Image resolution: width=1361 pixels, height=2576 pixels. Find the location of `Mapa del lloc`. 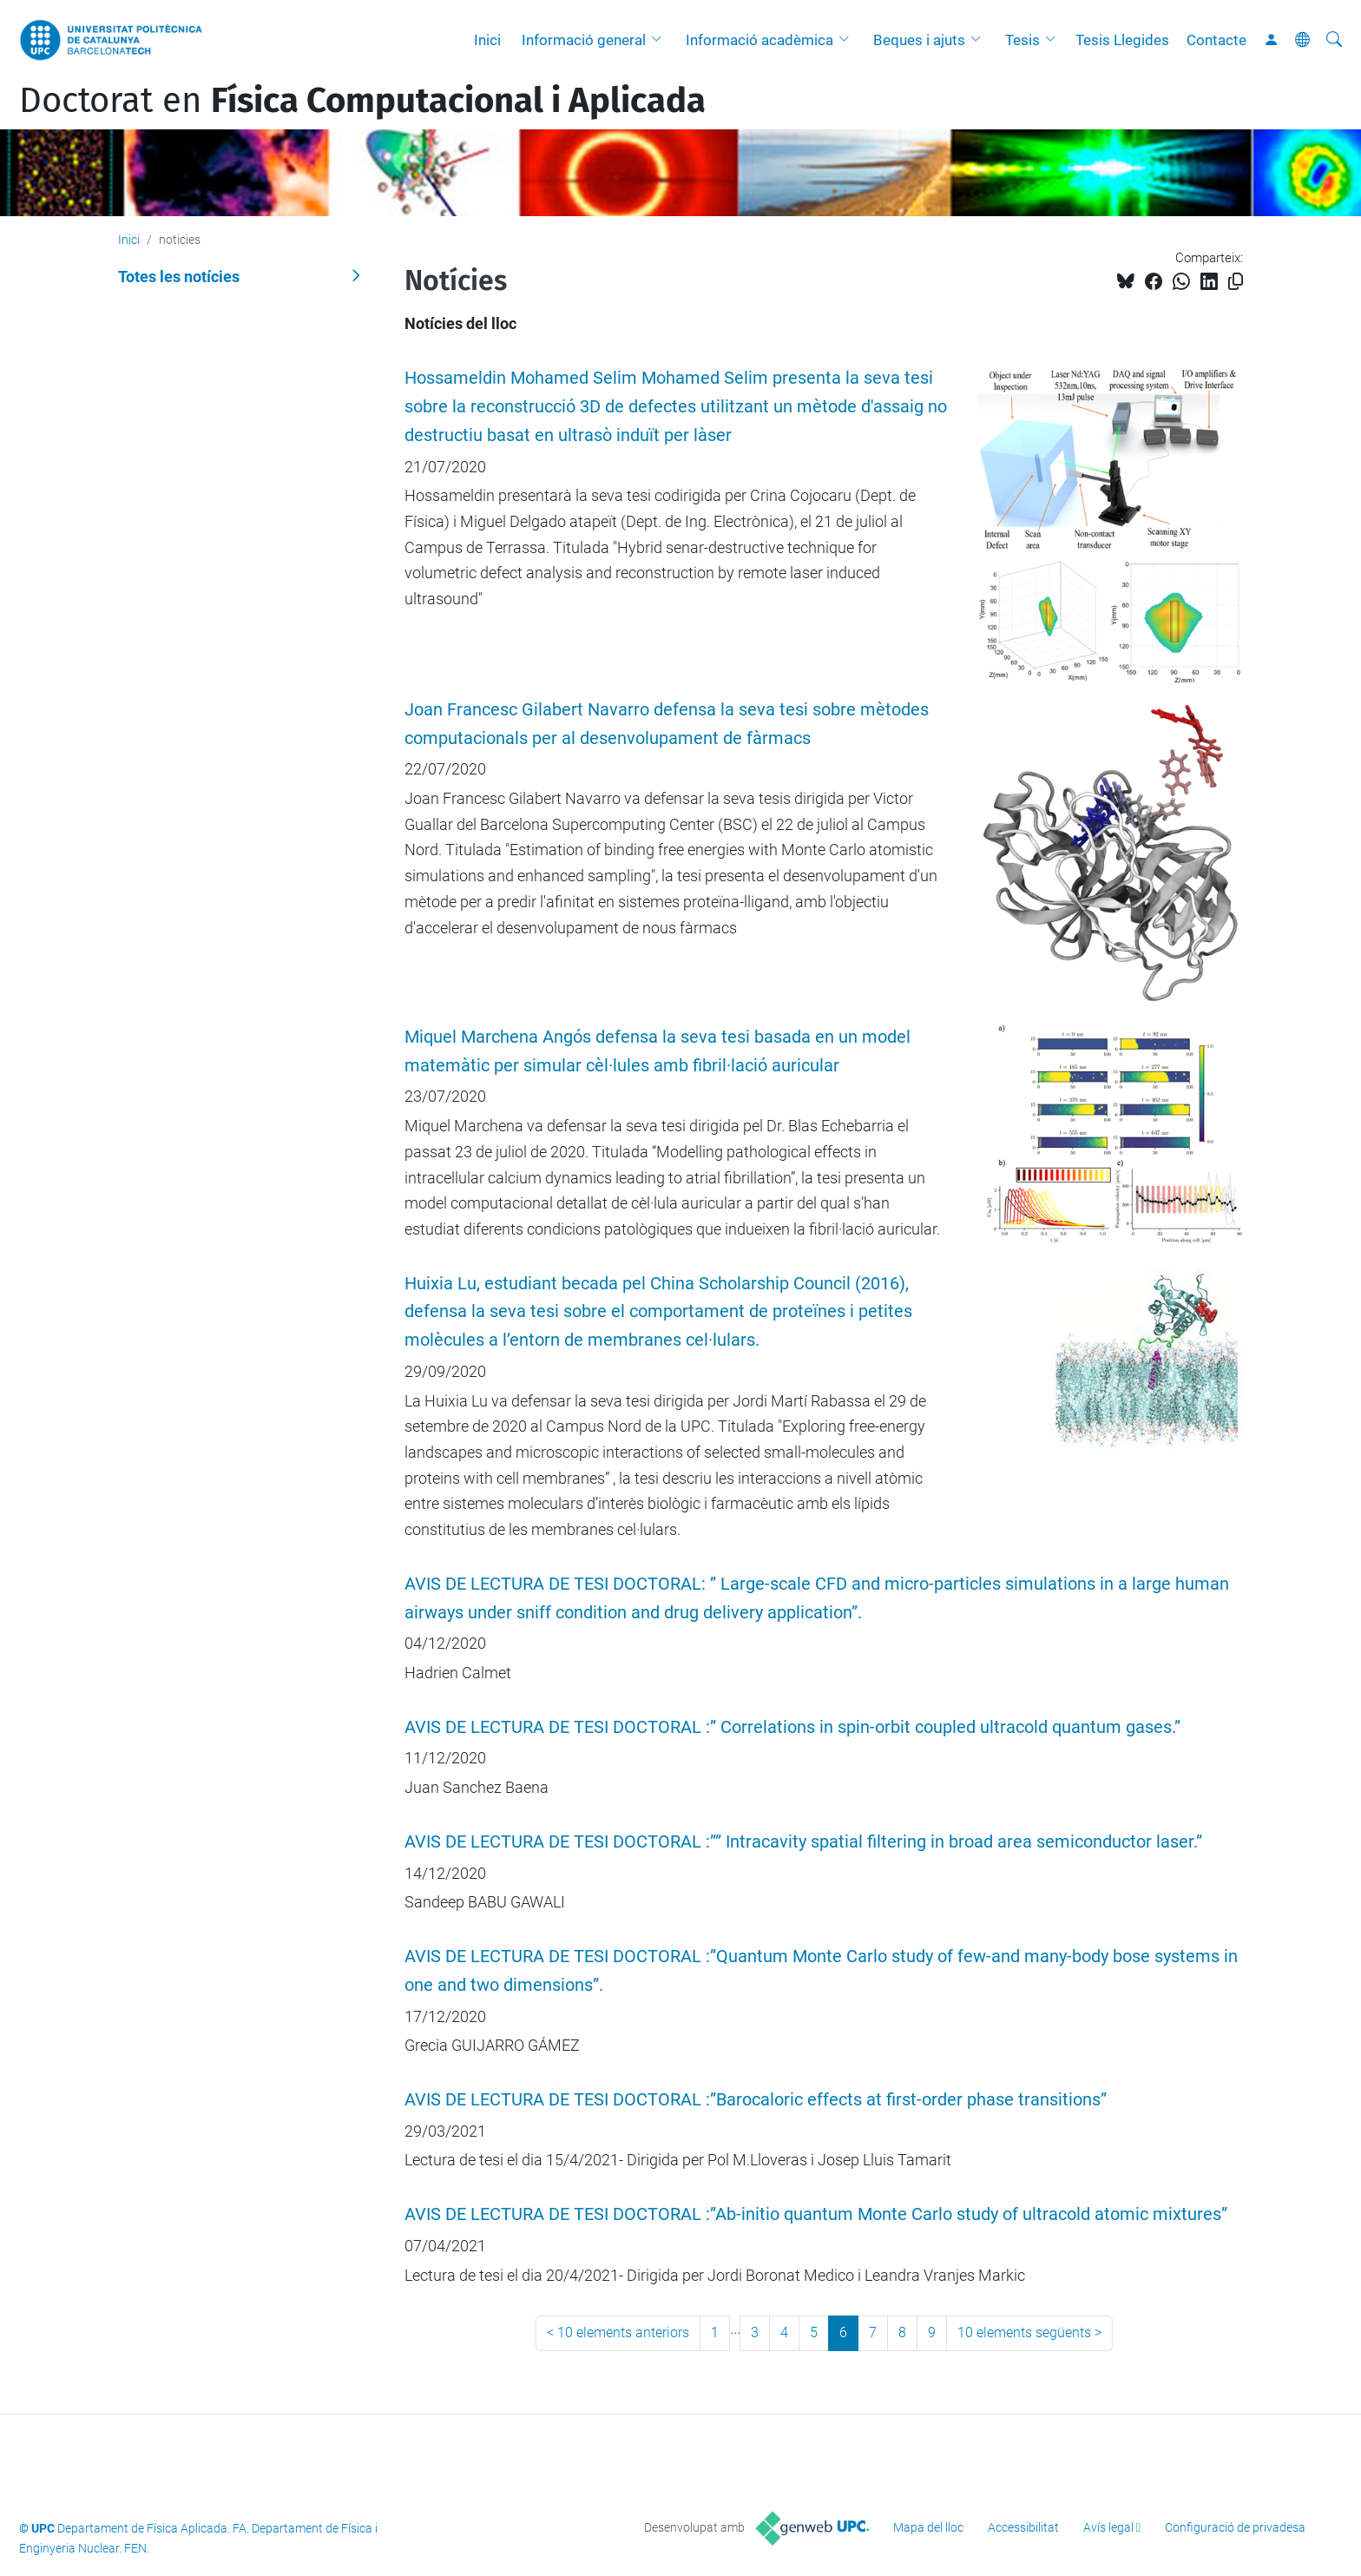

Mapa del lloc is located at coordinates (928, 2527).